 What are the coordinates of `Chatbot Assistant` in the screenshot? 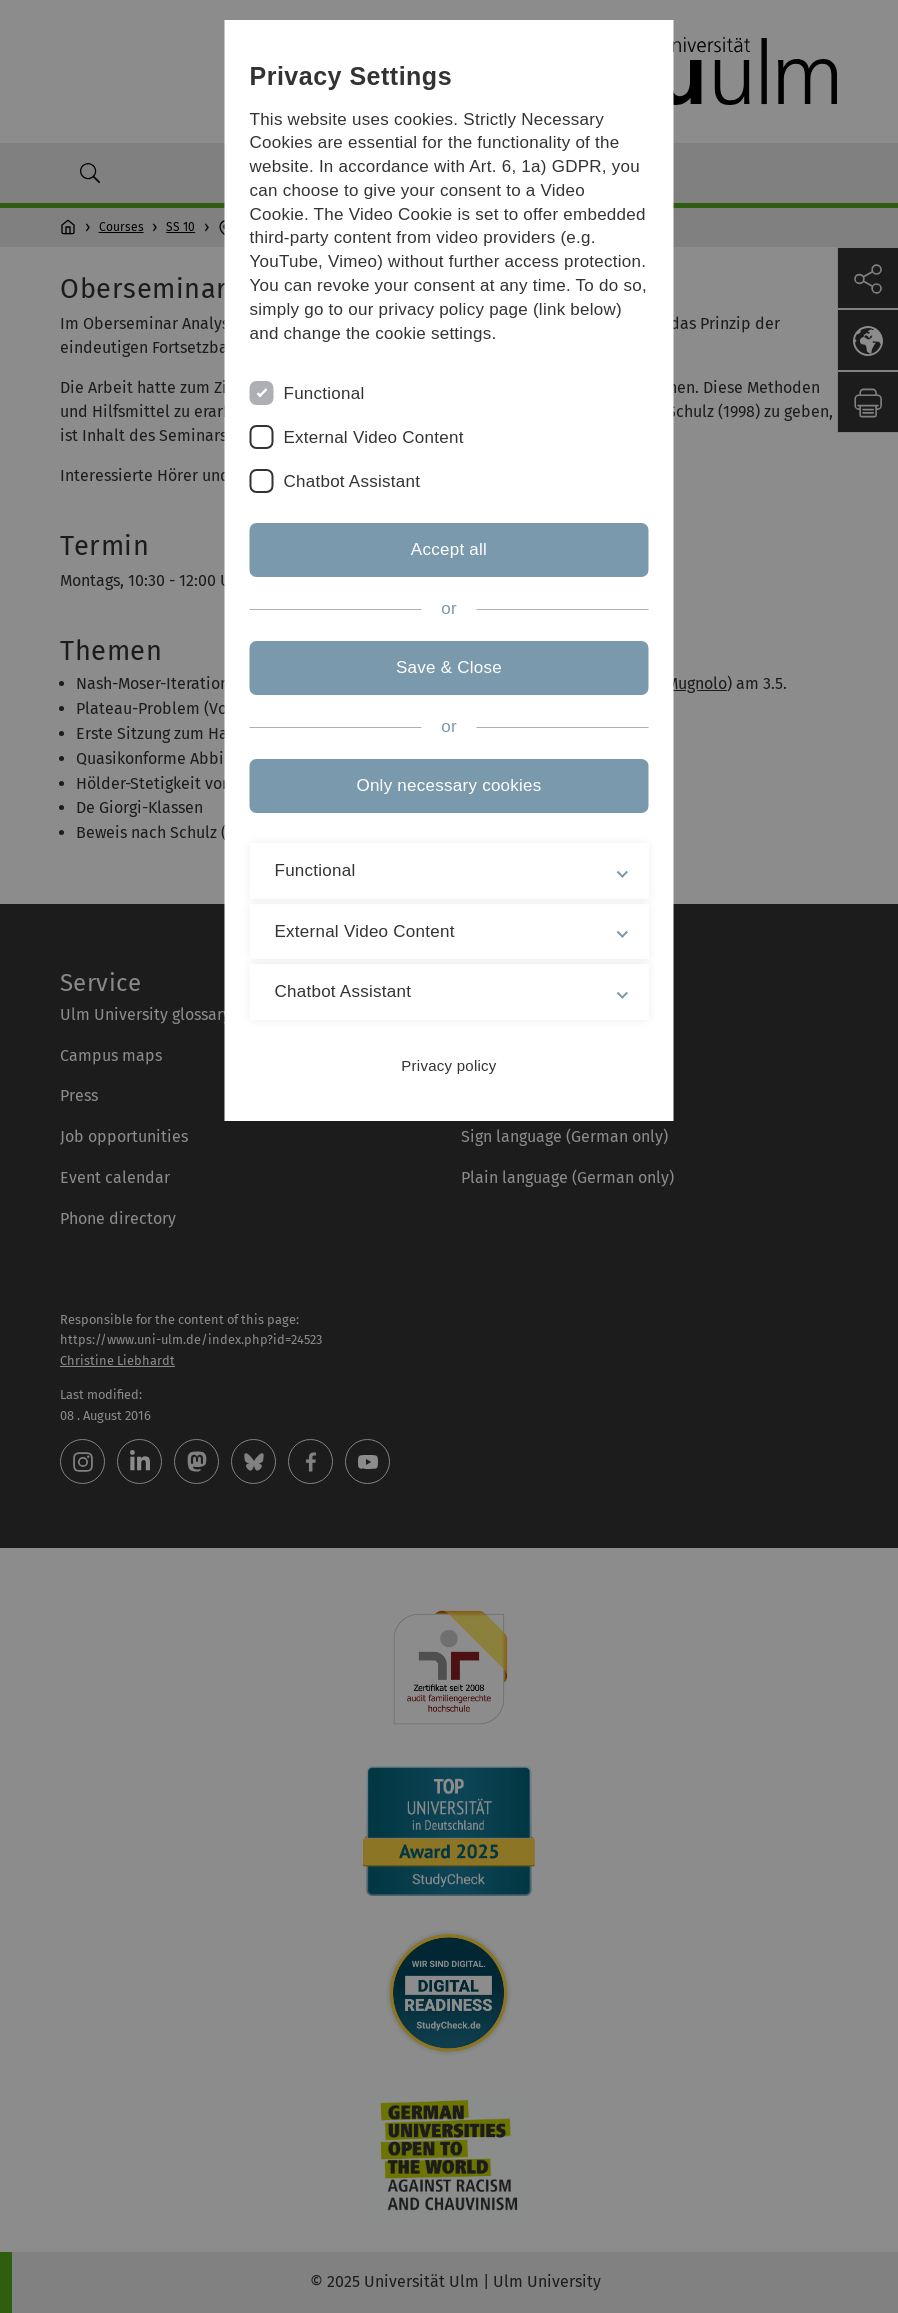 It's located at (352, 481).